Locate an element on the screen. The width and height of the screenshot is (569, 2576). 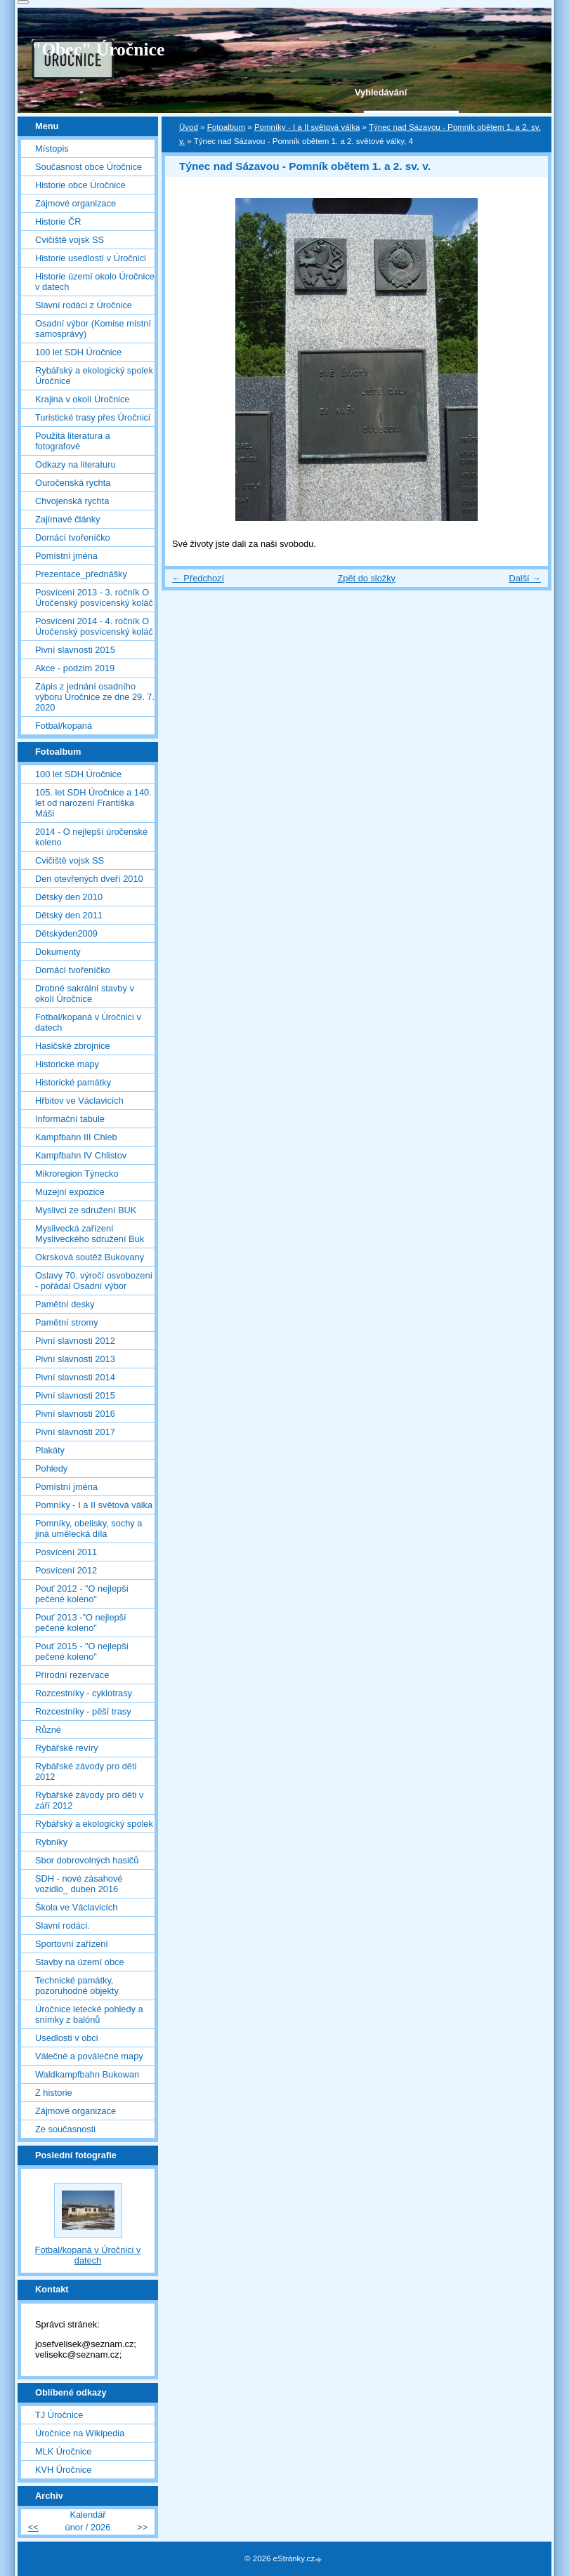
Pouť 2012 - "O nejlepší pečené koleno" is located at coordinates (82, 1593).